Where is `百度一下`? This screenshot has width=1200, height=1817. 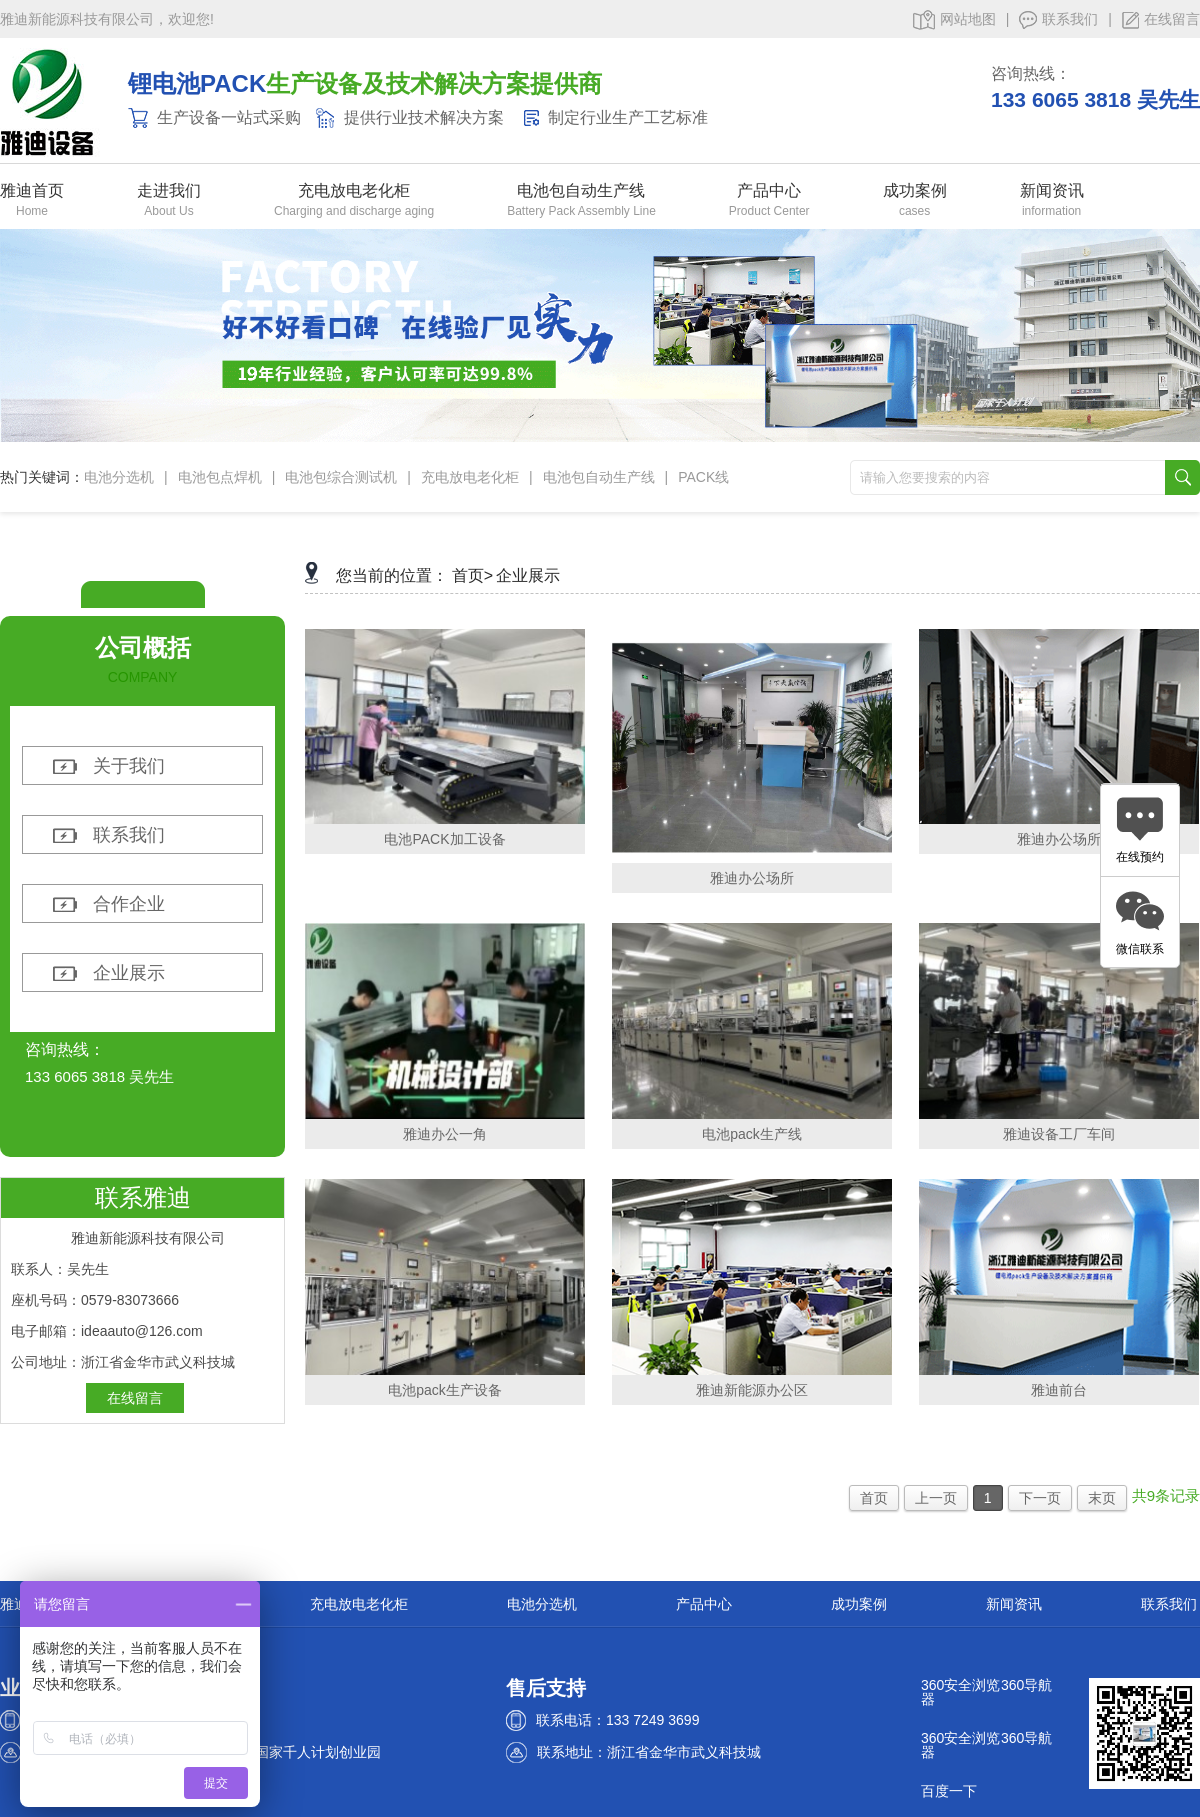 百度一下 is located at coordinates (949, 1791).